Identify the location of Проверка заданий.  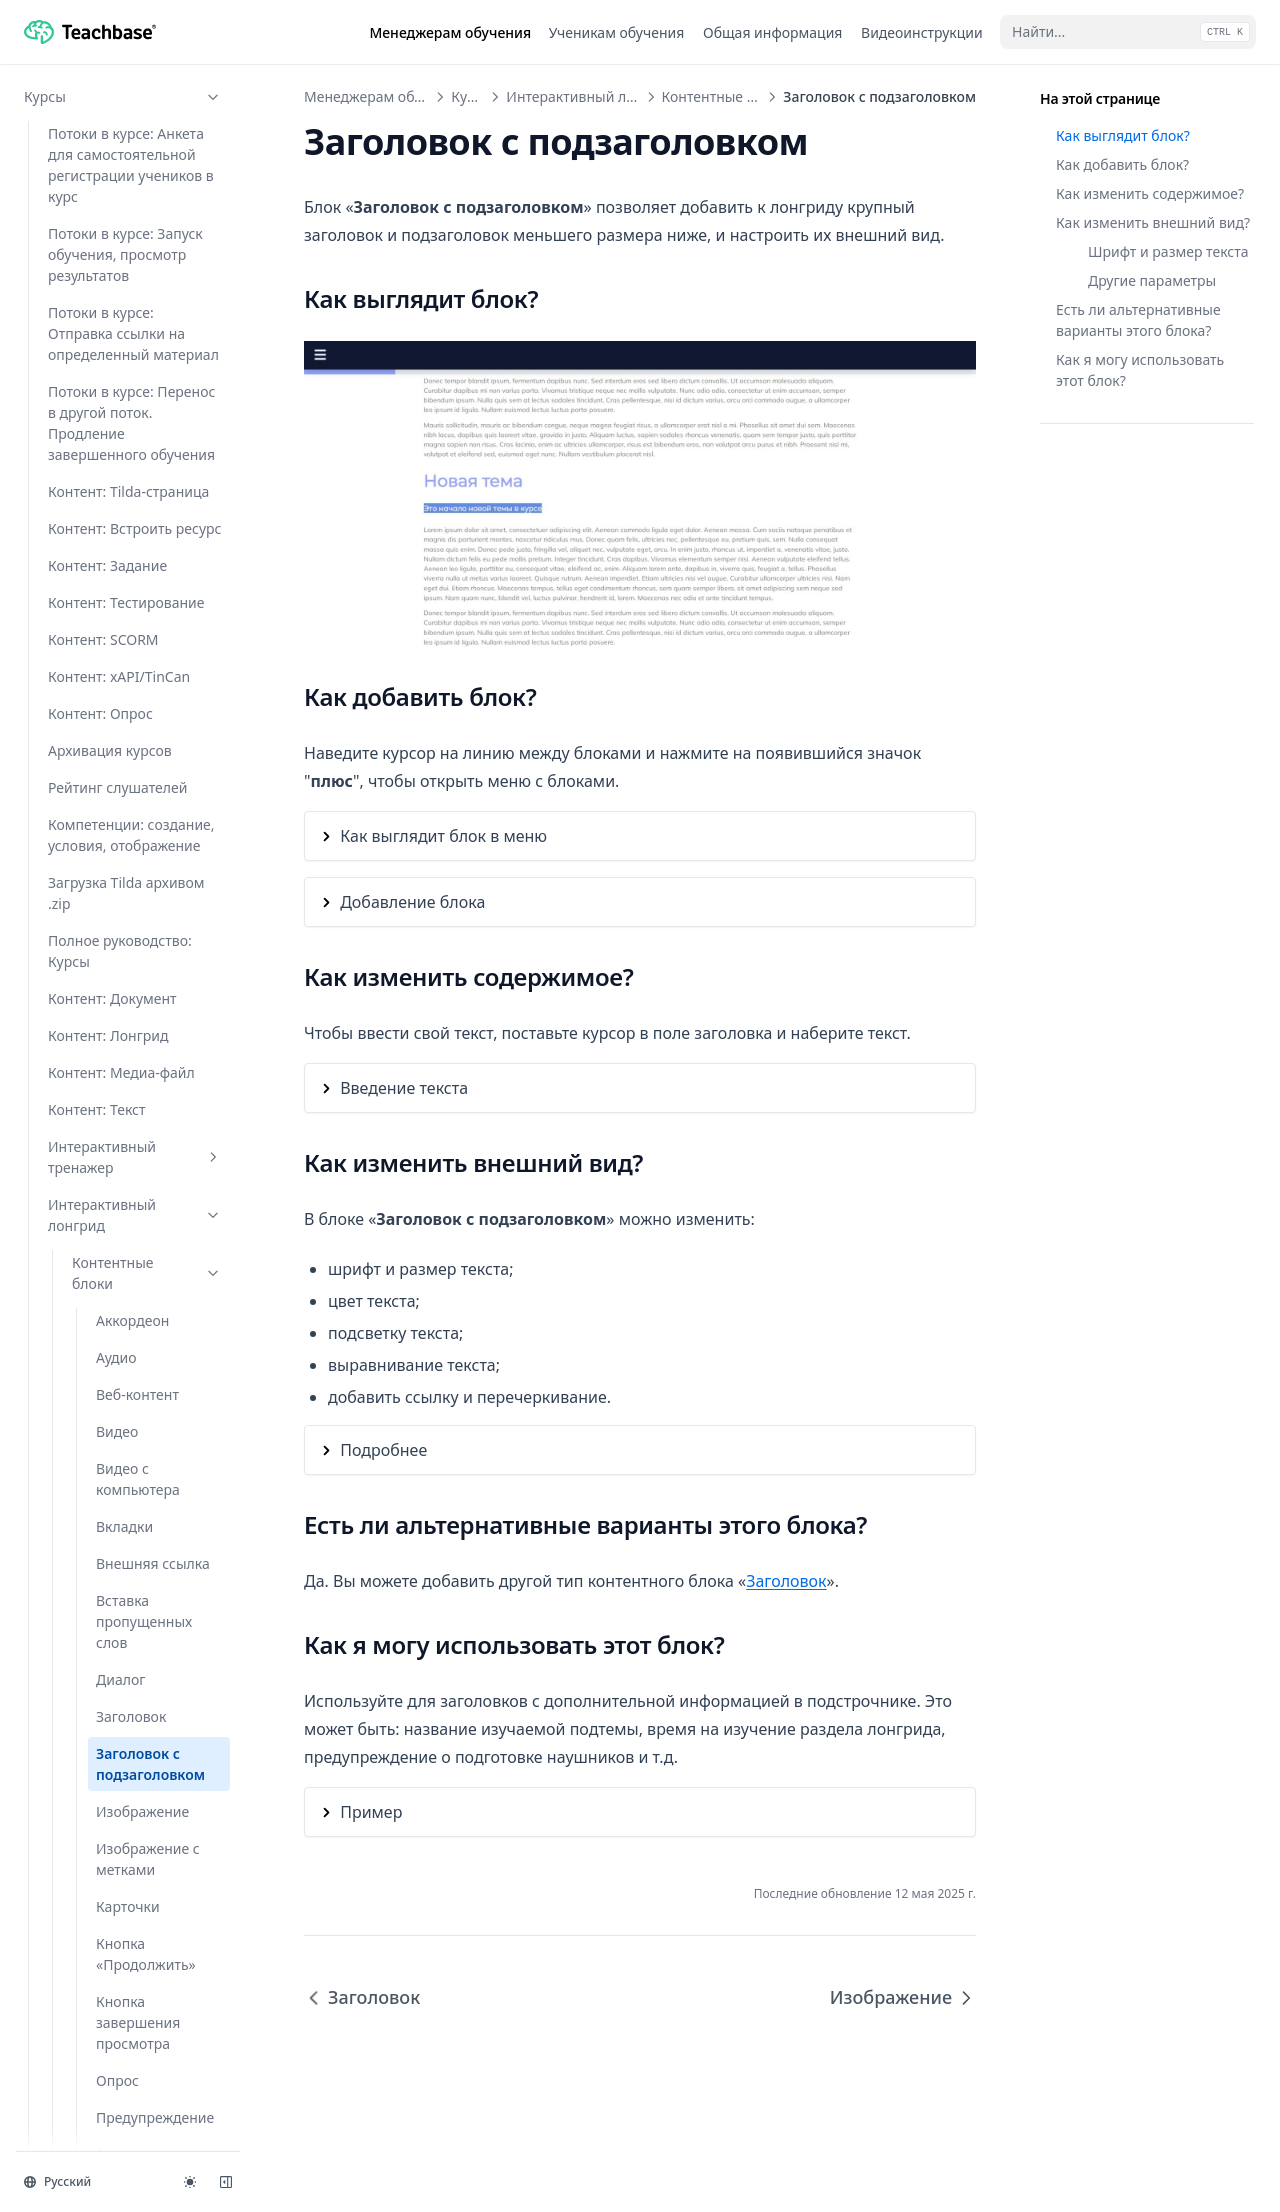
(123, 1829).